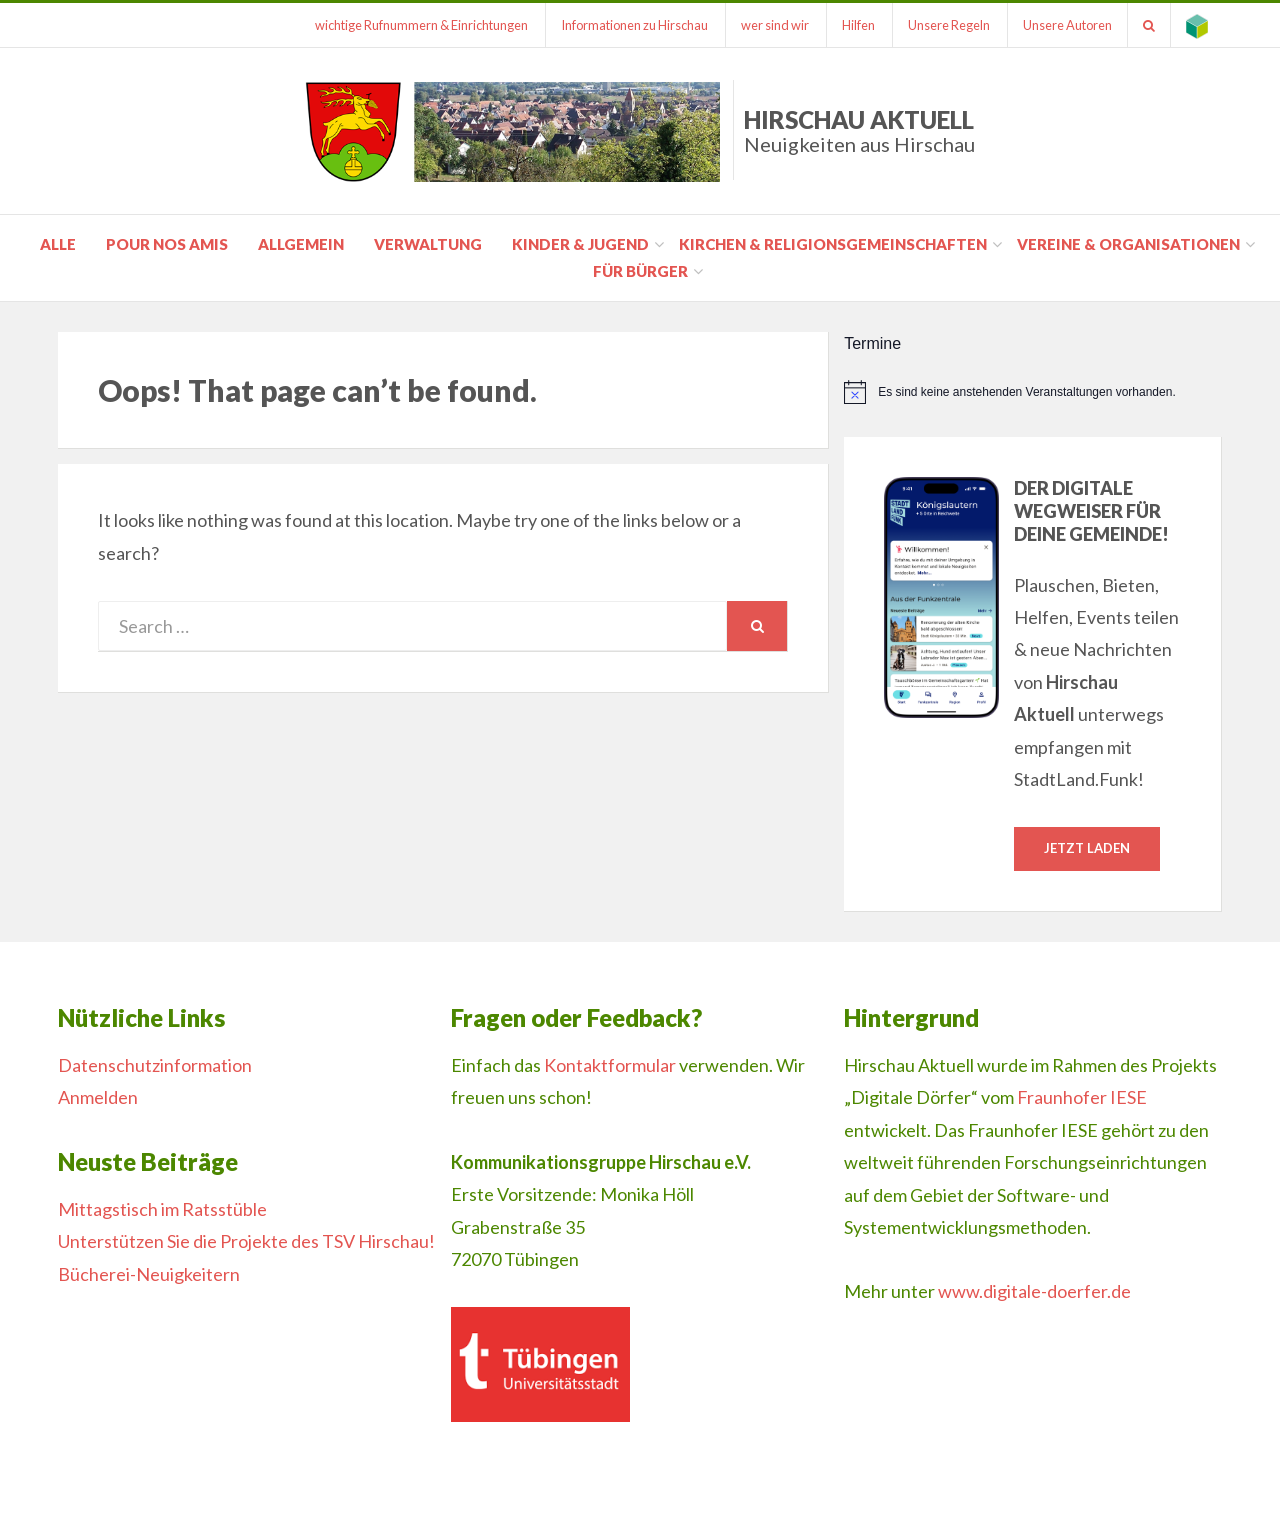  What do you see at coordinates (155, 1065) in the screenshot?
I see `Datenschutzinformation` at bounding box center [155, 1065].